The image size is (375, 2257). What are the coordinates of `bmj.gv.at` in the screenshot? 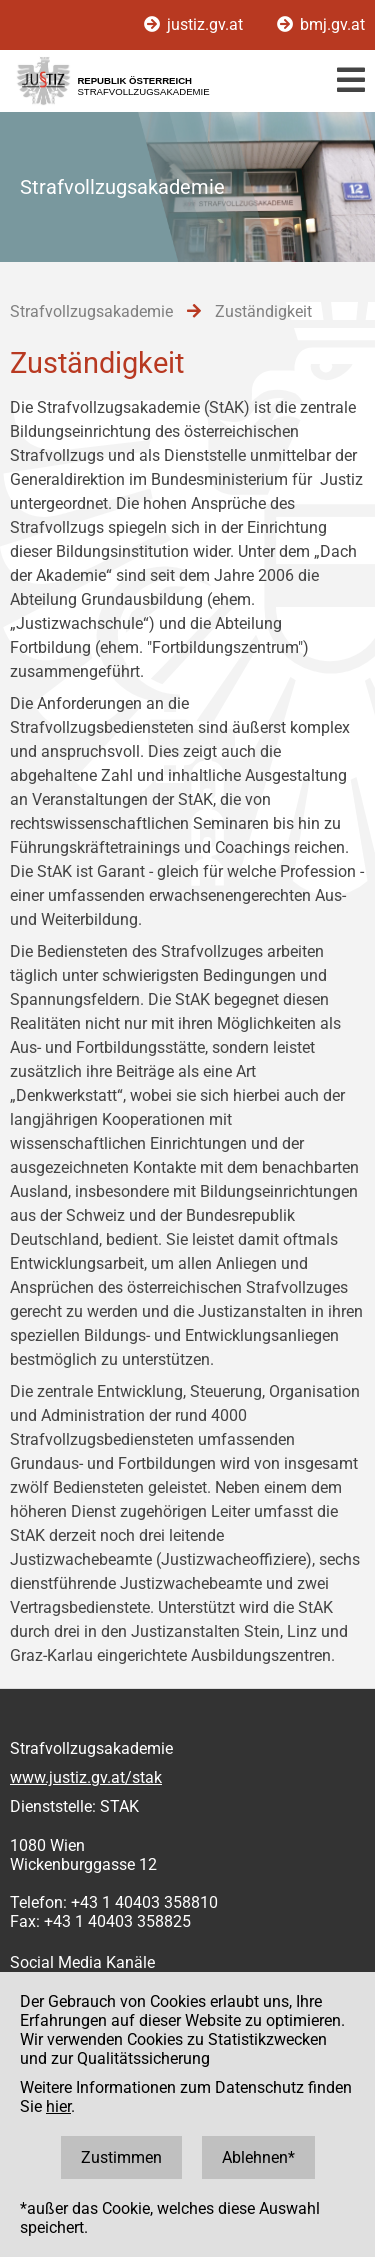 It's located at (321, 24).